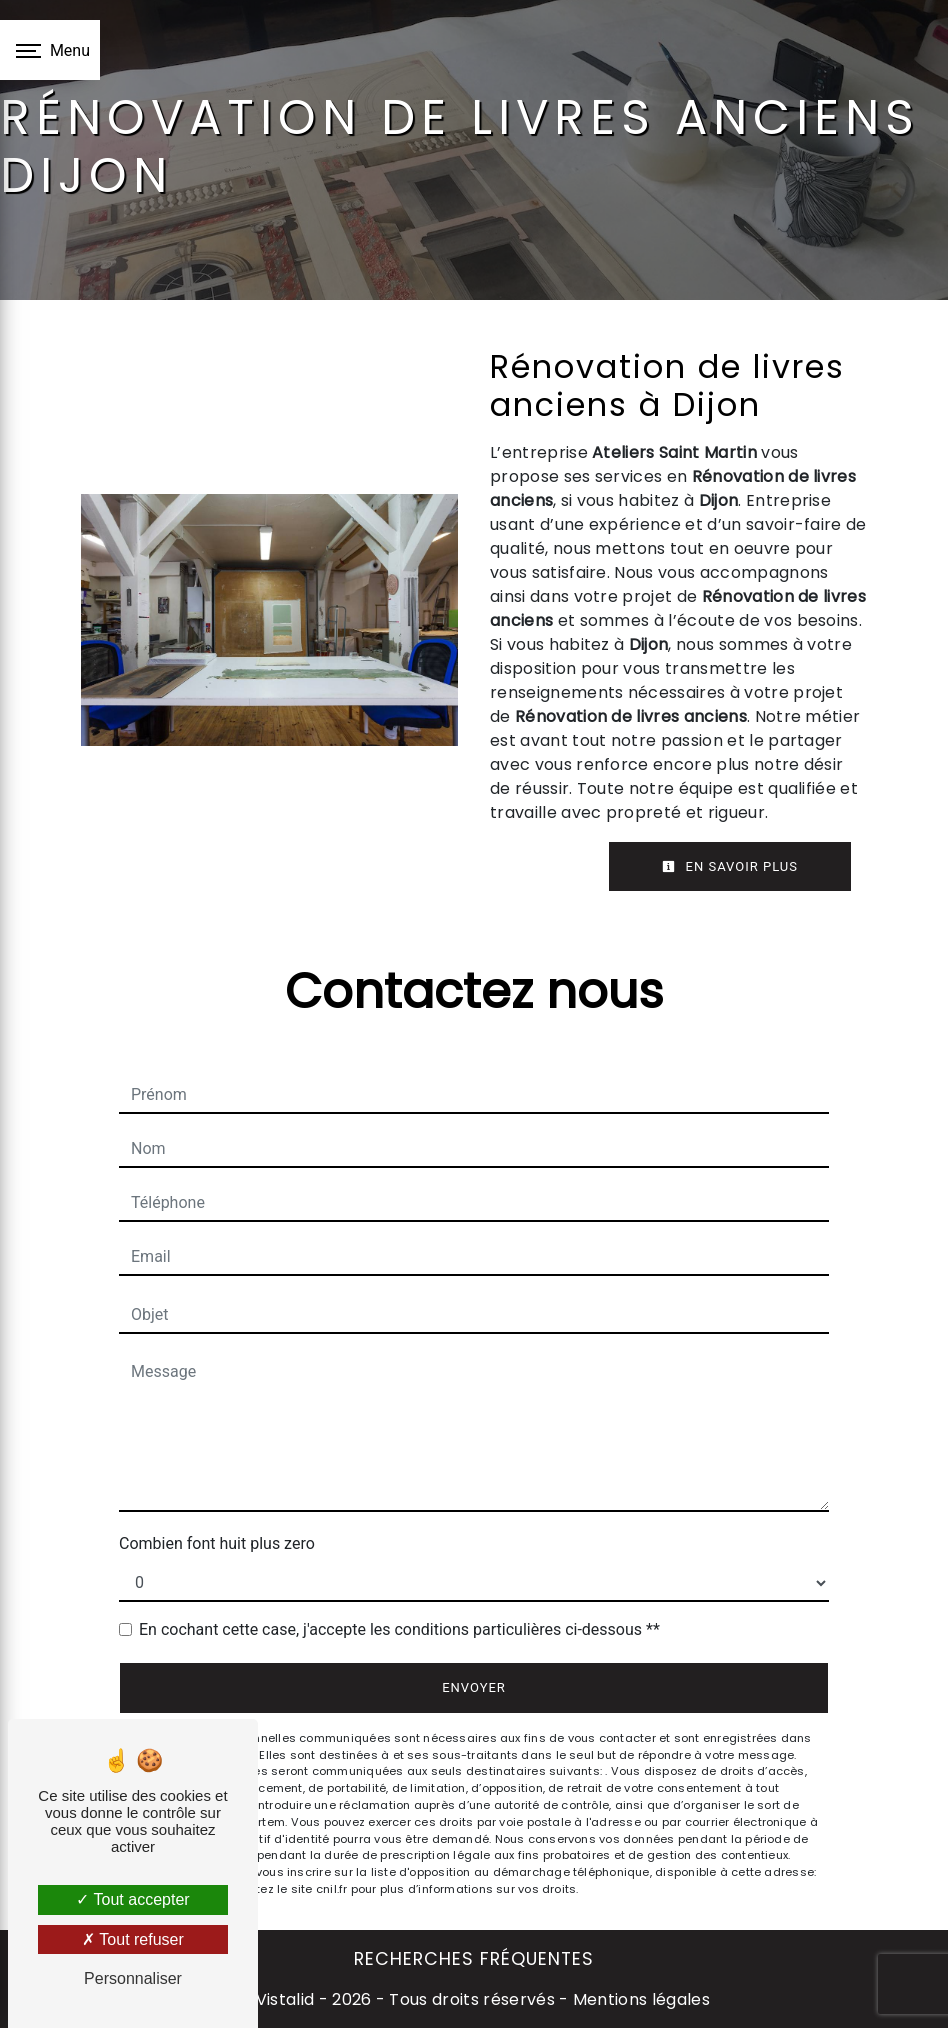 Image resolution: width=948 pixels, height=2028 pixels. What do you see at coordinates (730, 866) in the screenshot?
I see `En savoir plus` at bounding box center [730, 866].